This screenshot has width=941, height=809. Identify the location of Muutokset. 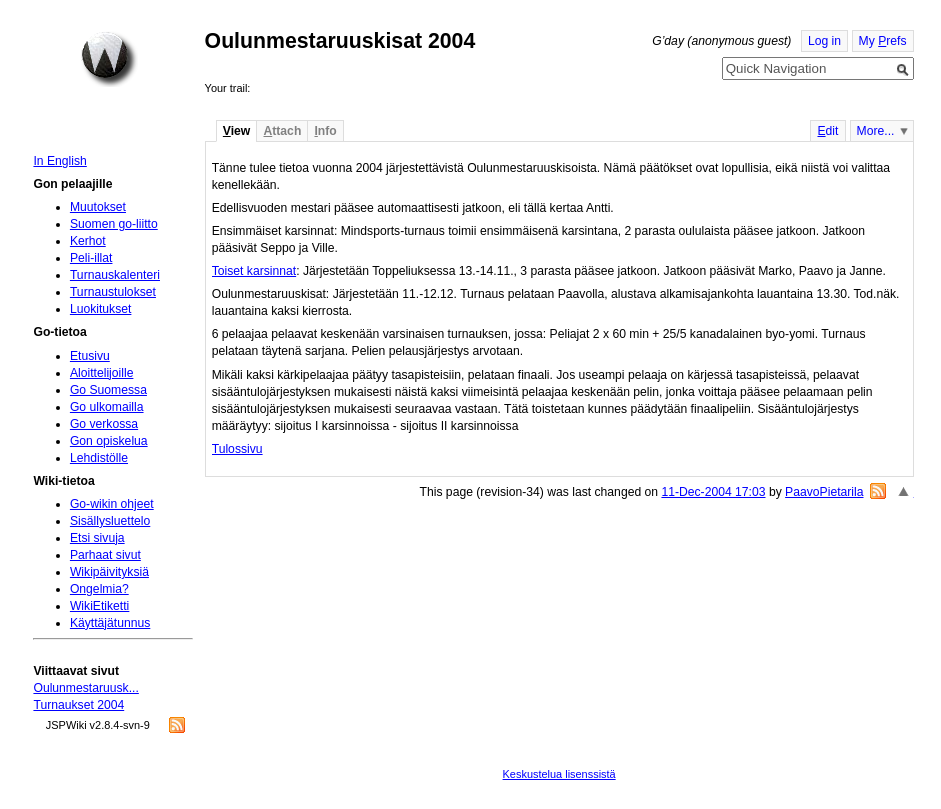
(98, 207).